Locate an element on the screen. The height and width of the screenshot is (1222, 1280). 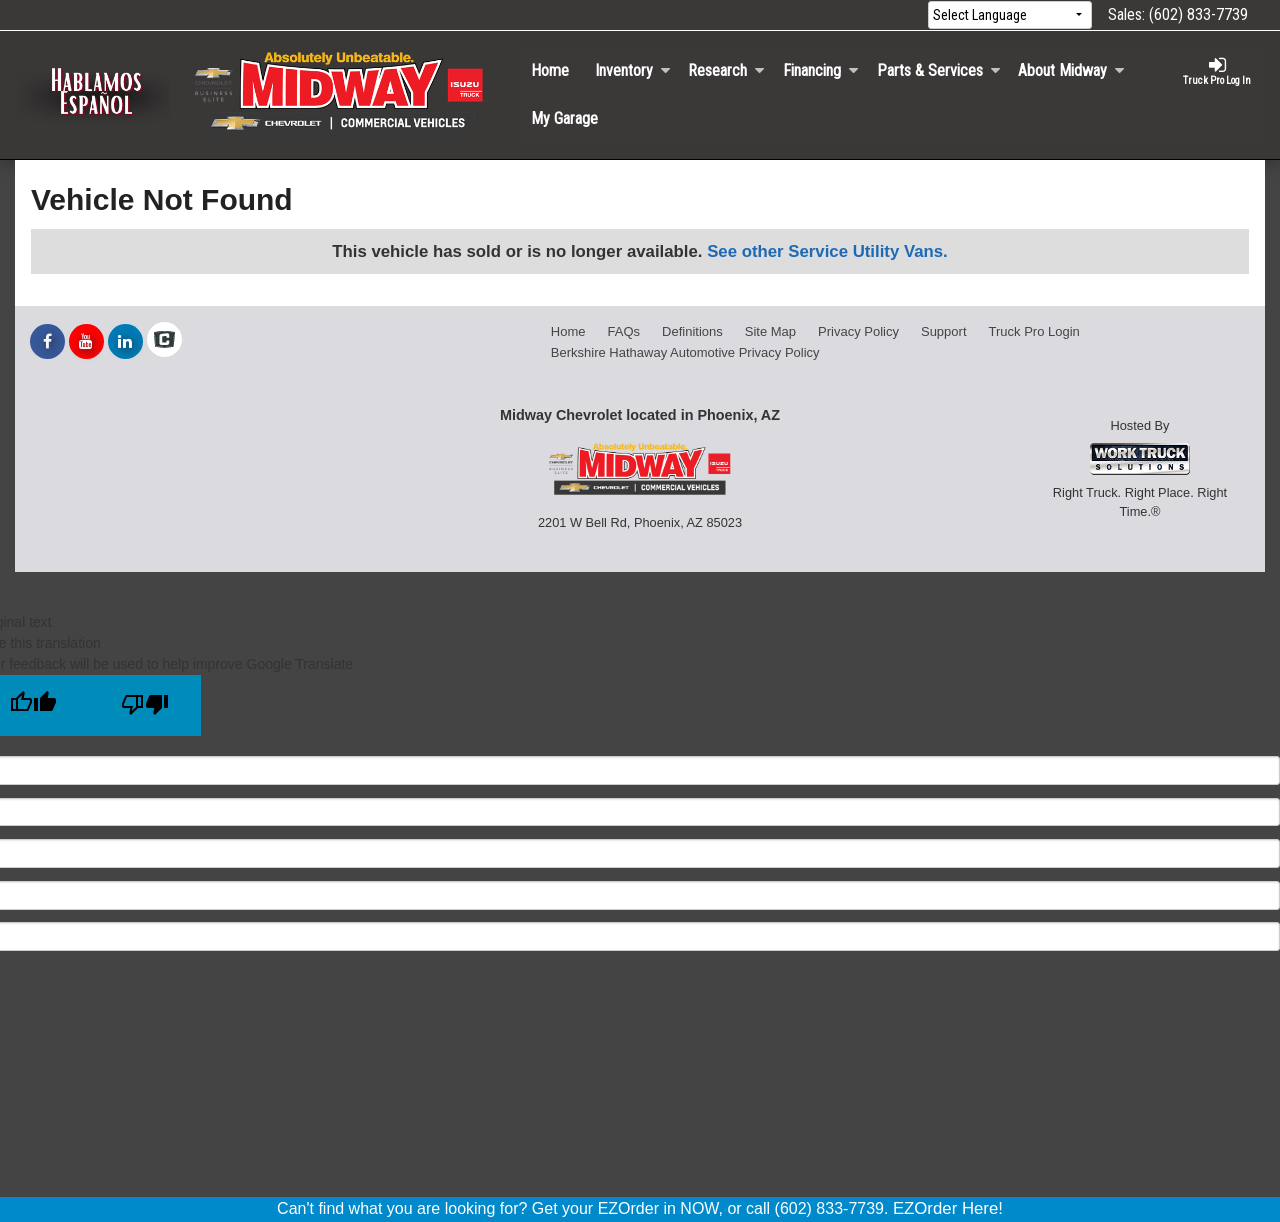
(602) 833-7739 is located at coordinates (1198, 14).